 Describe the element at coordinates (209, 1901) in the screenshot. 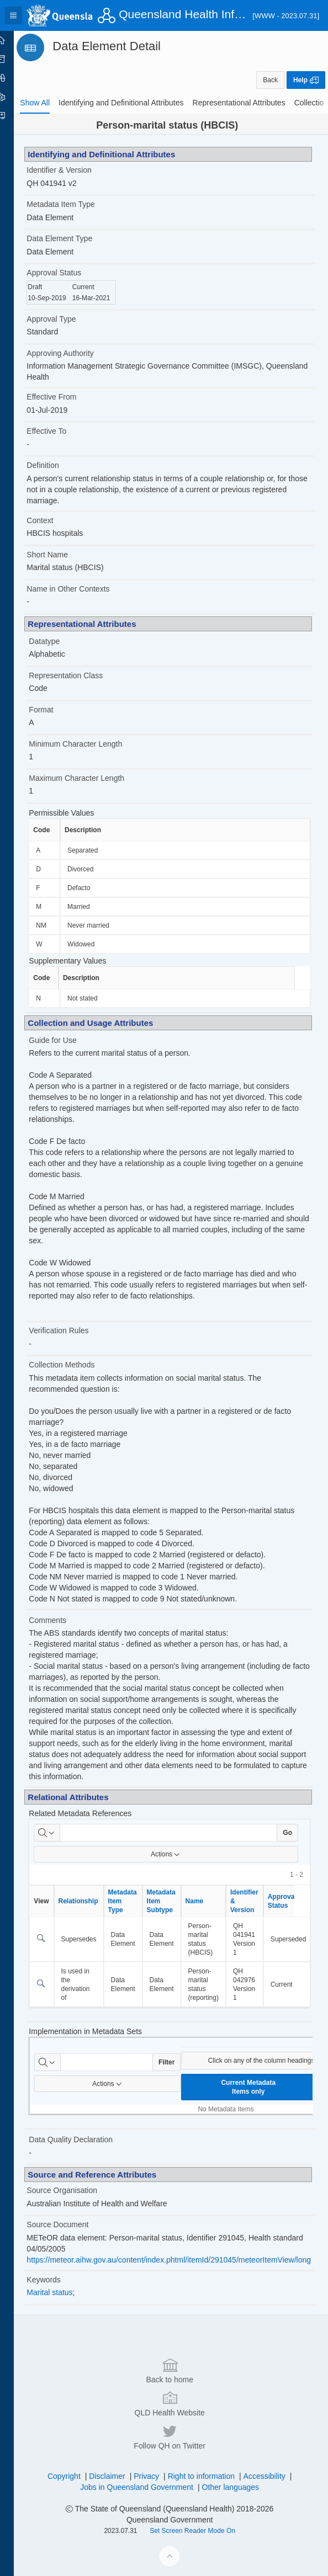

I see `Name` at that location.